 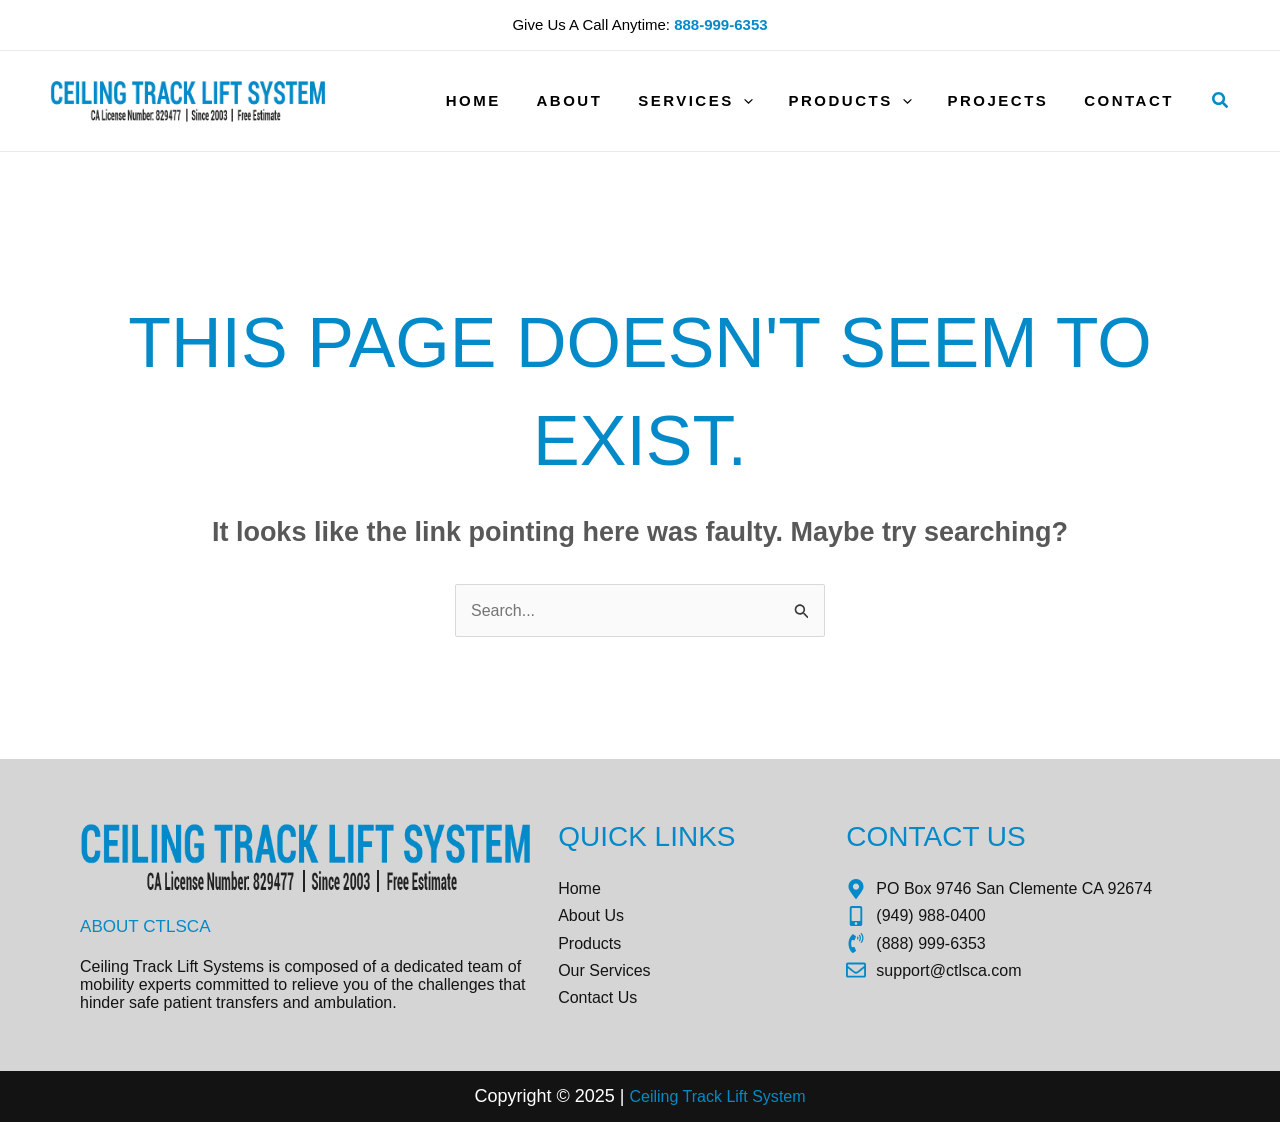 I want to click on About CTLSCA, so click(x=149, y=929).